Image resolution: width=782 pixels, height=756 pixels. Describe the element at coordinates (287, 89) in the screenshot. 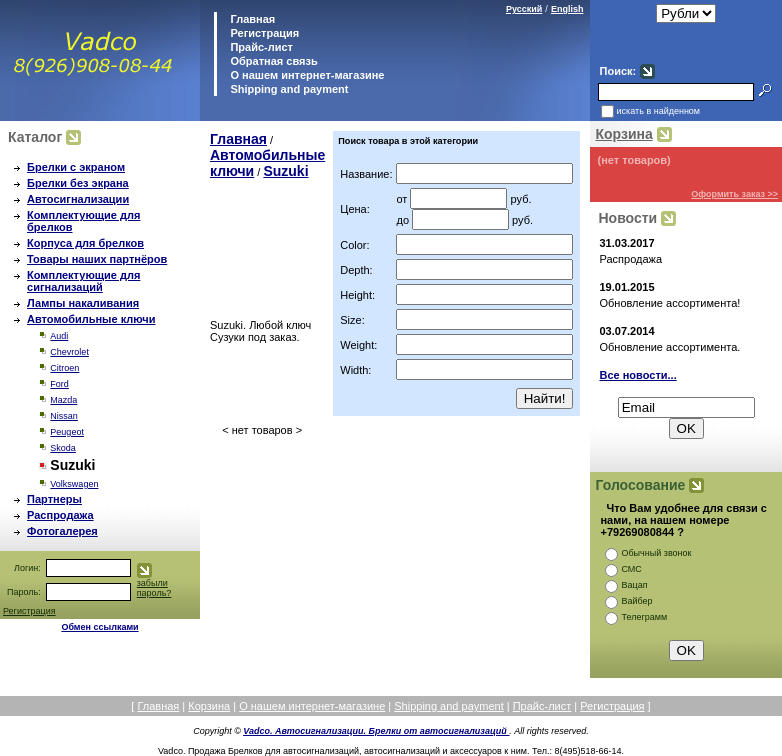

I see `Shipping and payment` at that location.